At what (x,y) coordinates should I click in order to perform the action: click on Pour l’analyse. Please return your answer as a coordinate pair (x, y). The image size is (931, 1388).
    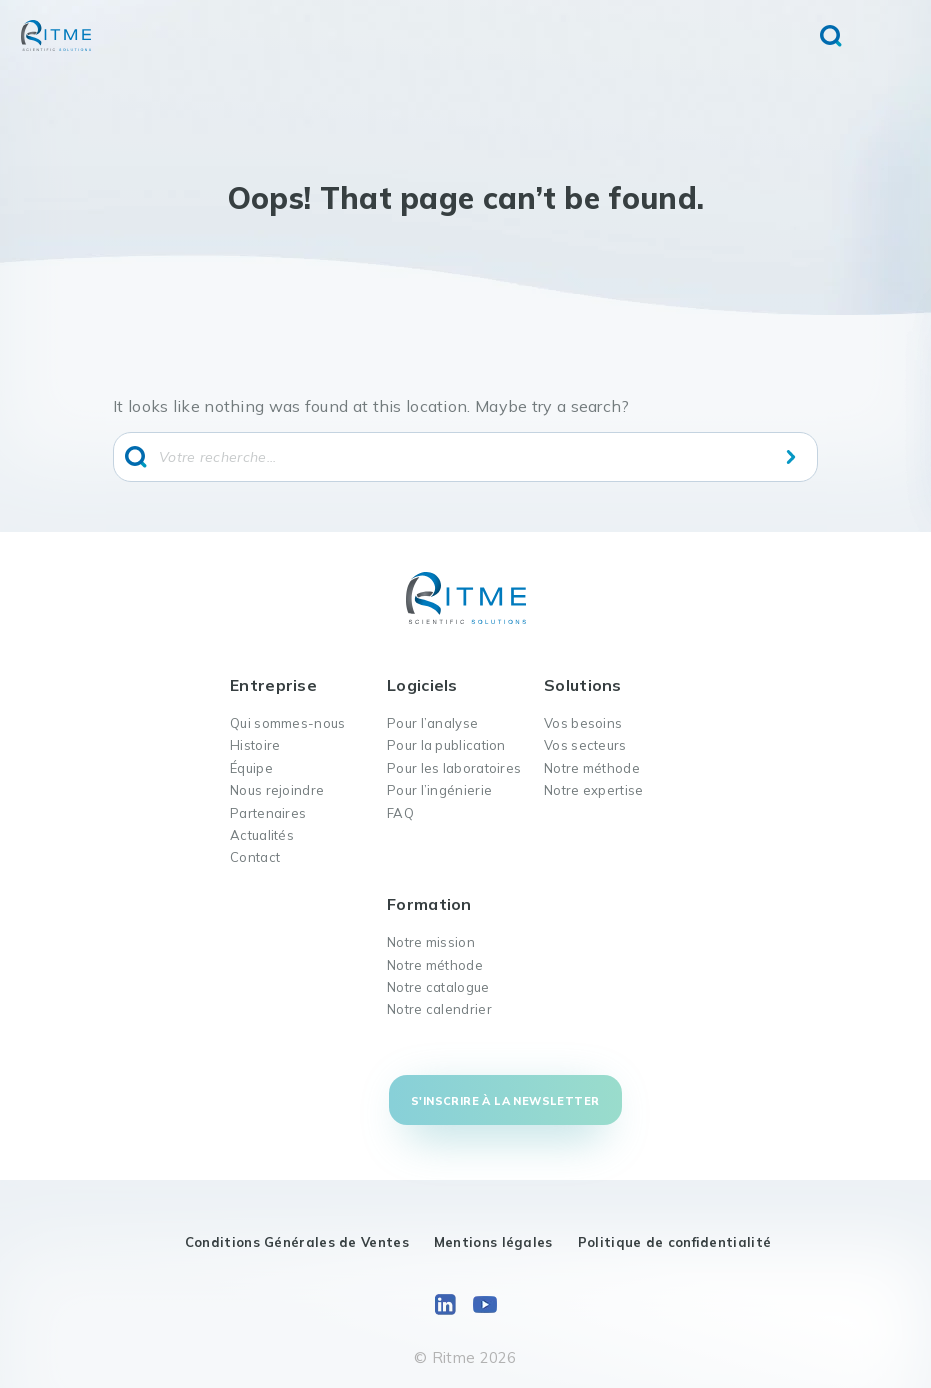
    Looking at the image, I should click on (432, 723).